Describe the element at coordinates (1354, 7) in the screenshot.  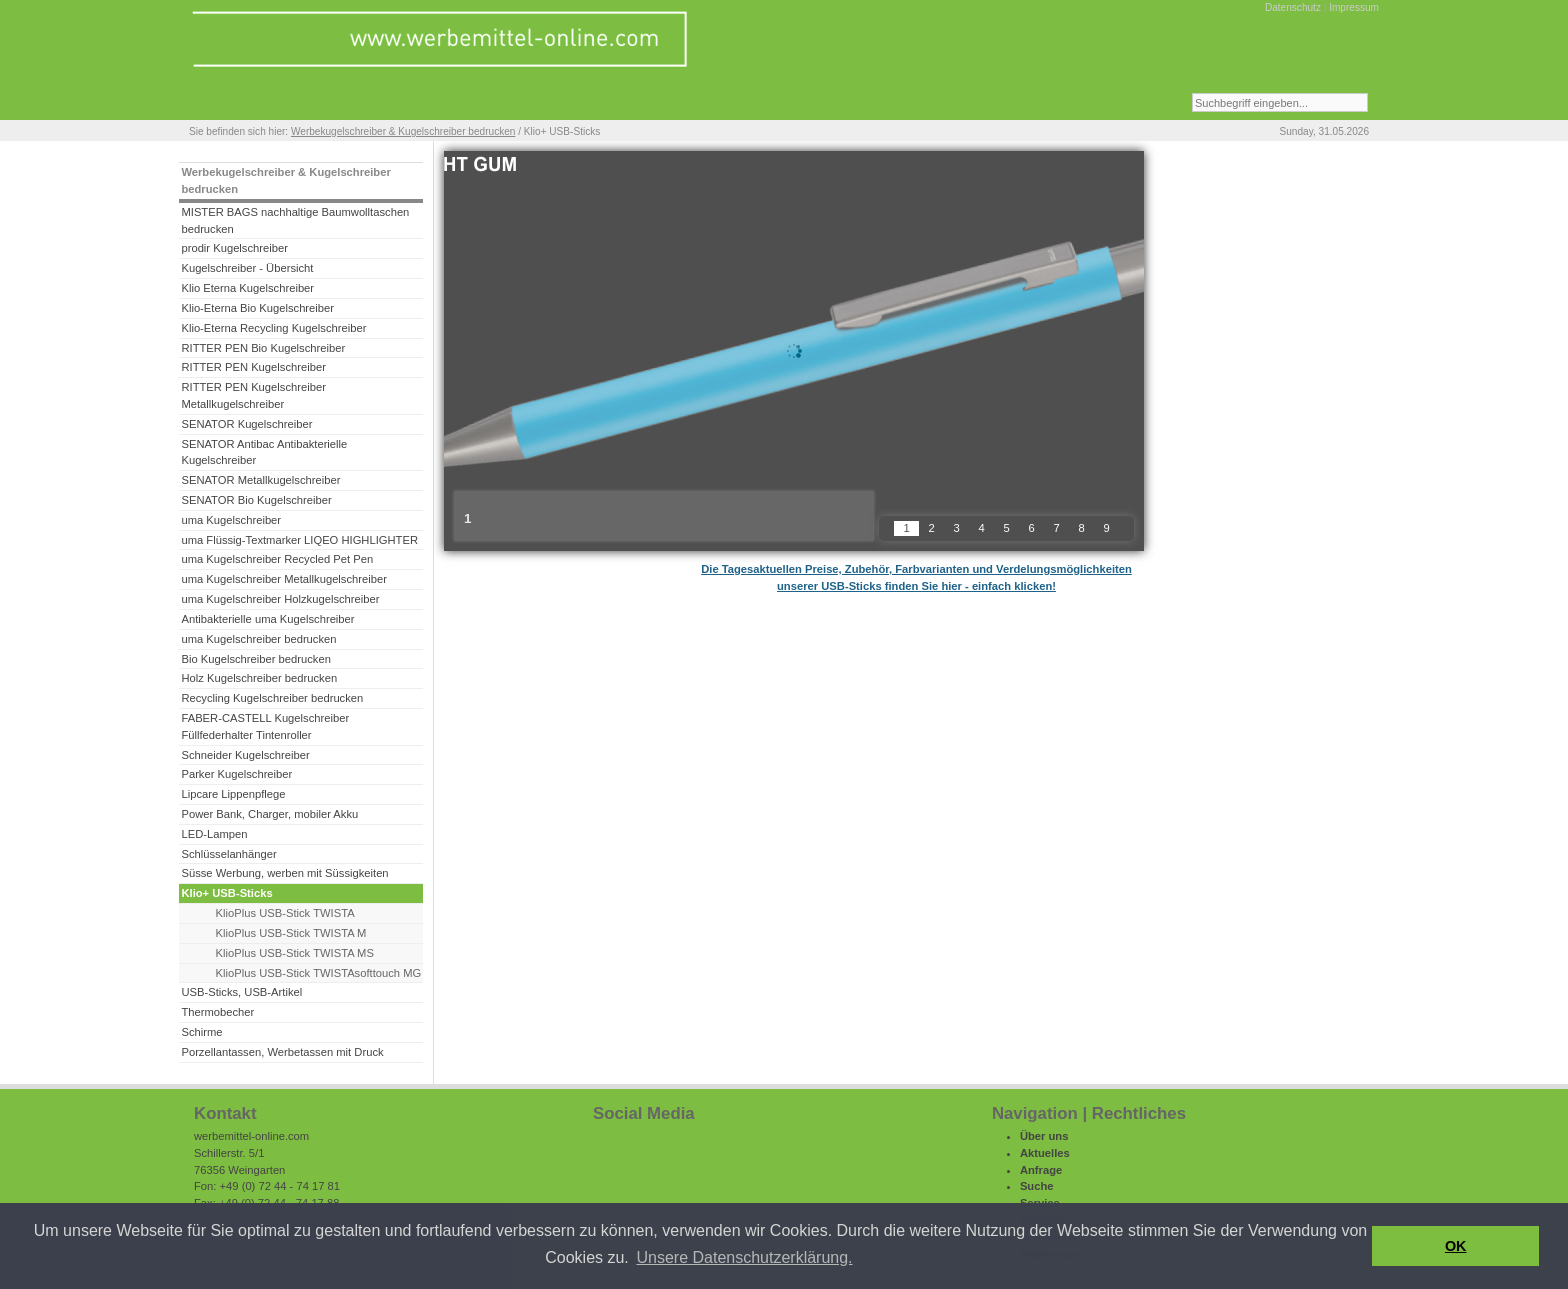
I see `Impressum` at that location.